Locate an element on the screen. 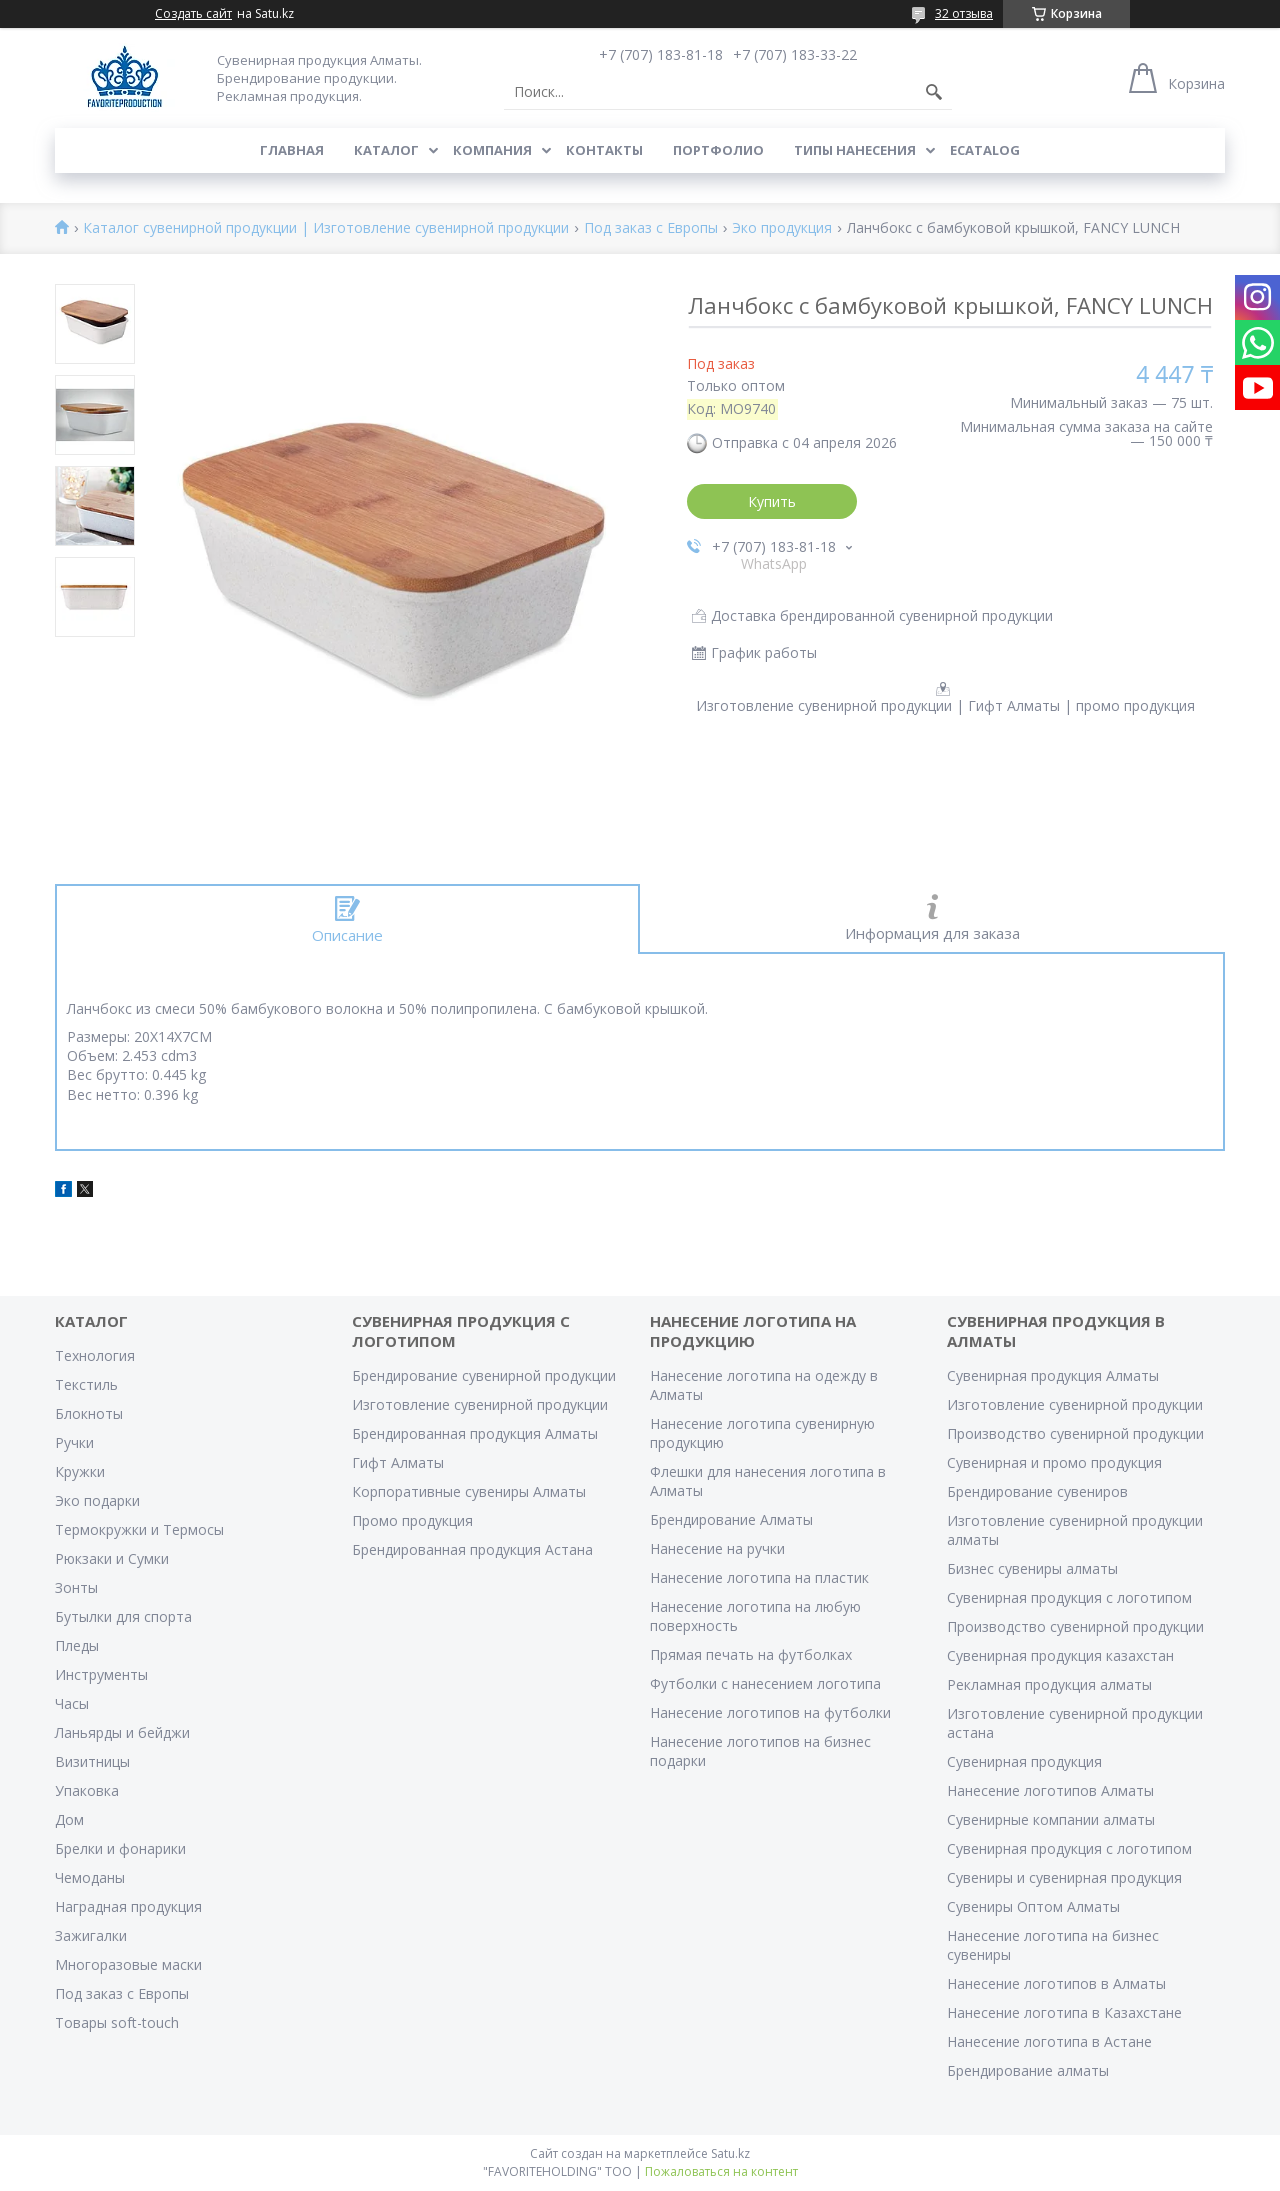 The width and height of the screenshot is (1280, 2191). Прямая печать на футболках is located at coordinates (751, 1654).